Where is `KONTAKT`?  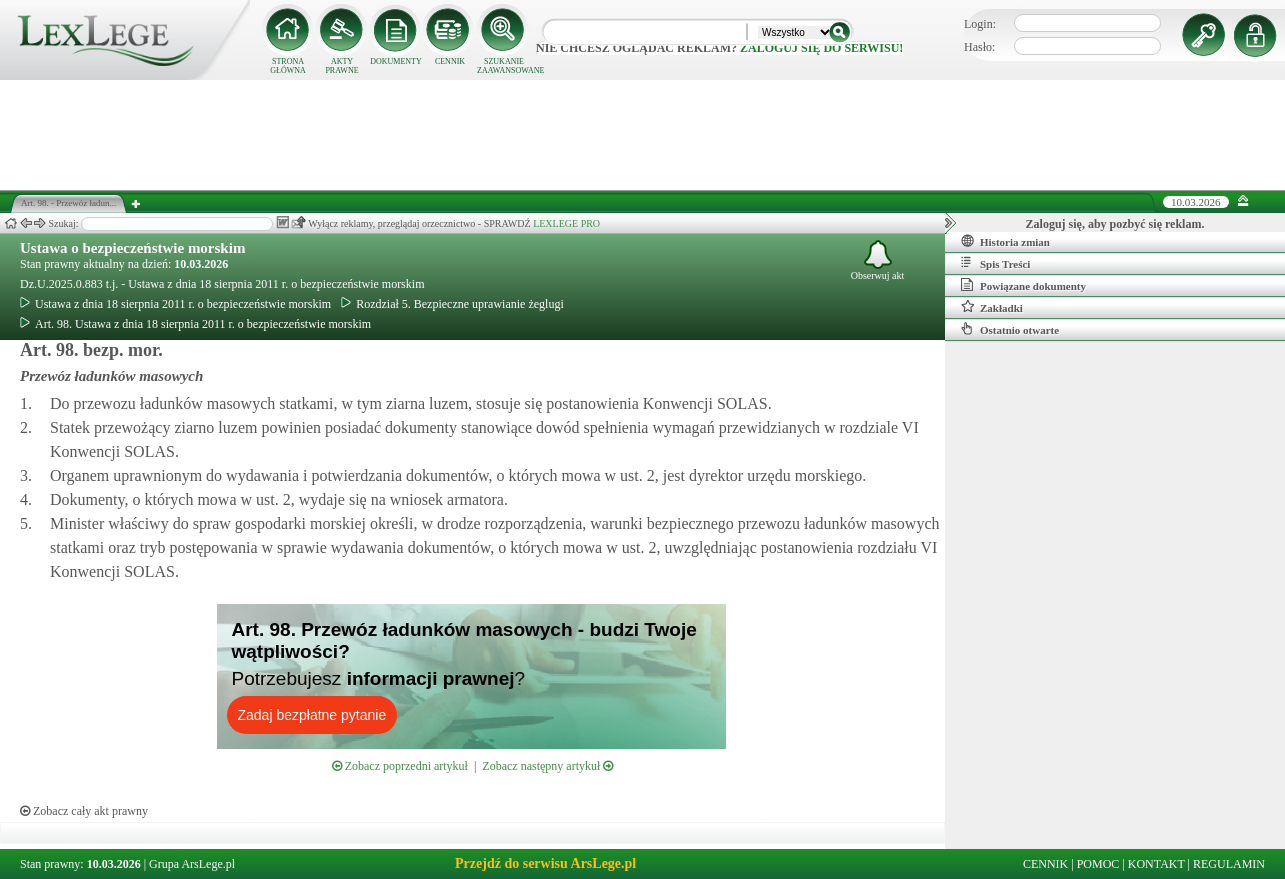
KONTAKT is located at coordinates (1156, 864).